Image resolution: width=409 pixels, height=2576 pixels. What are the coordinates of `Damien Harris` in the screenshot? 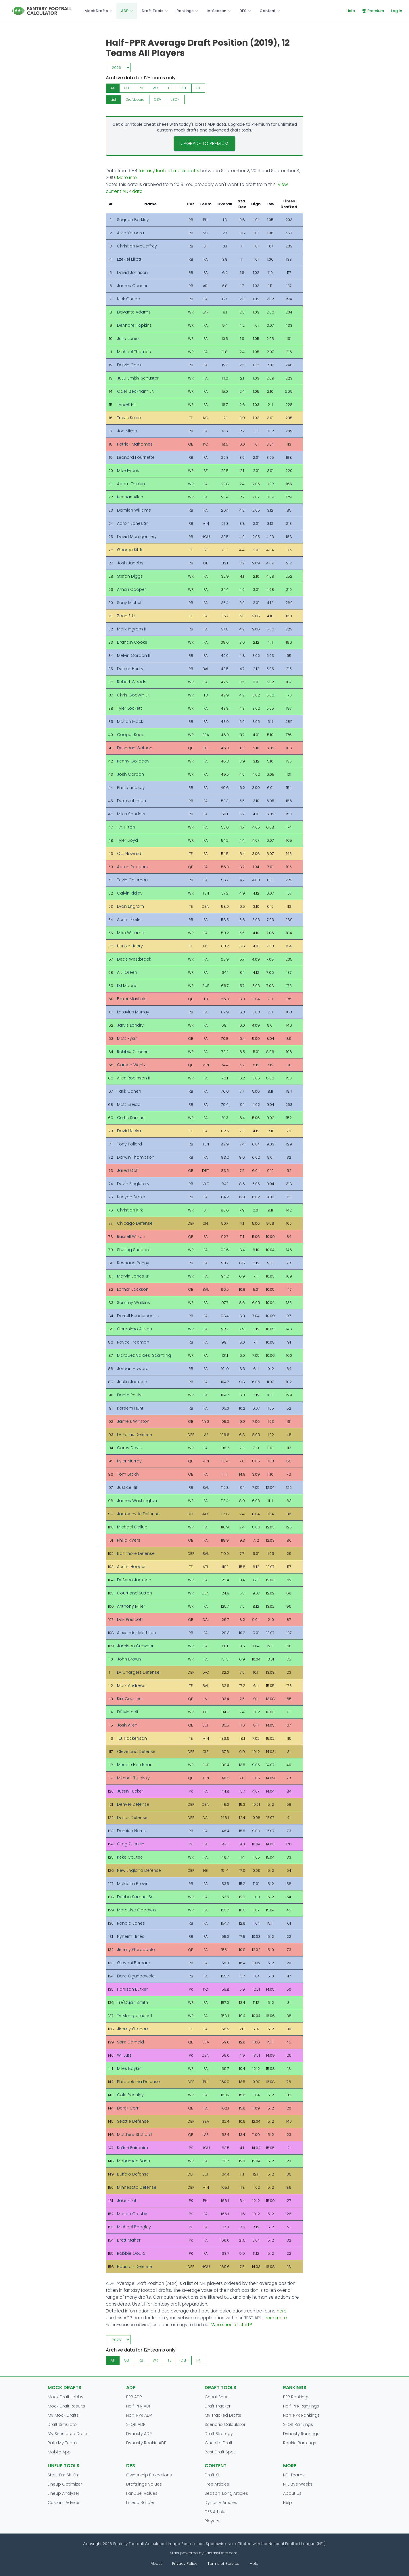 It's located at (131, 1831).